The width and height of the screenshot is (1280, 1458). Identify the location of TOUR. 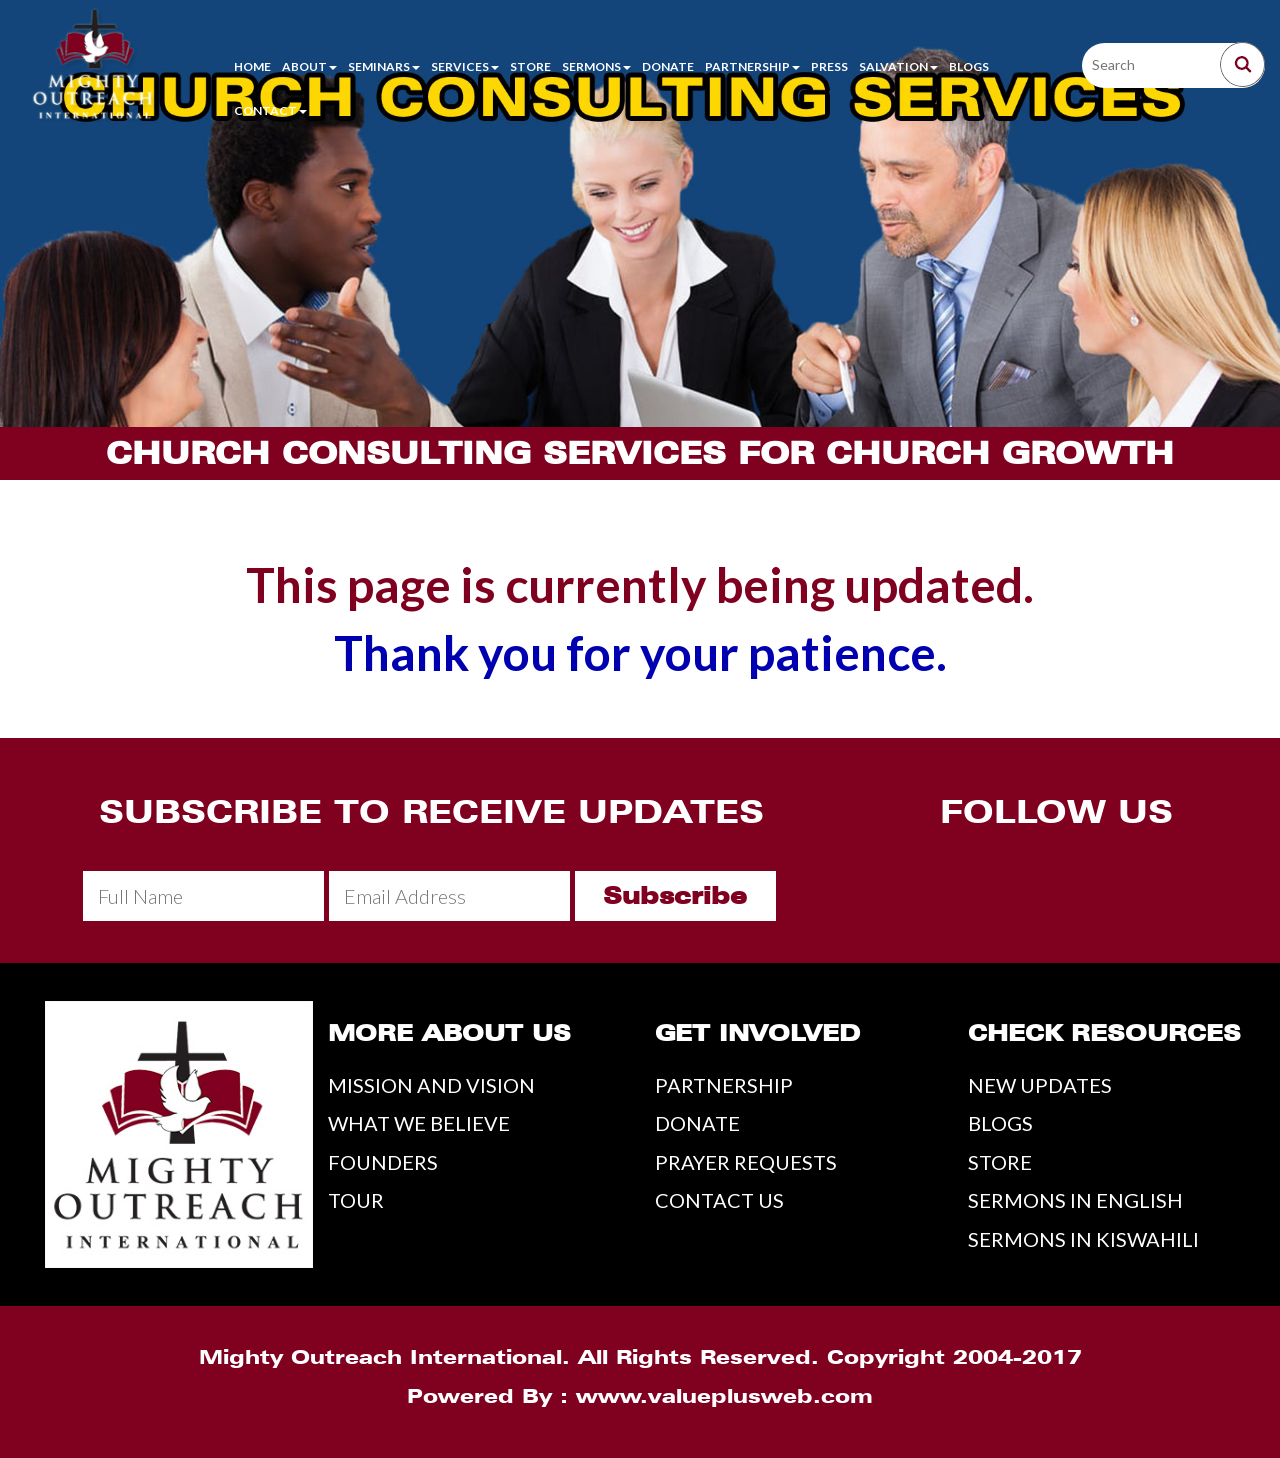
(356, 1200).